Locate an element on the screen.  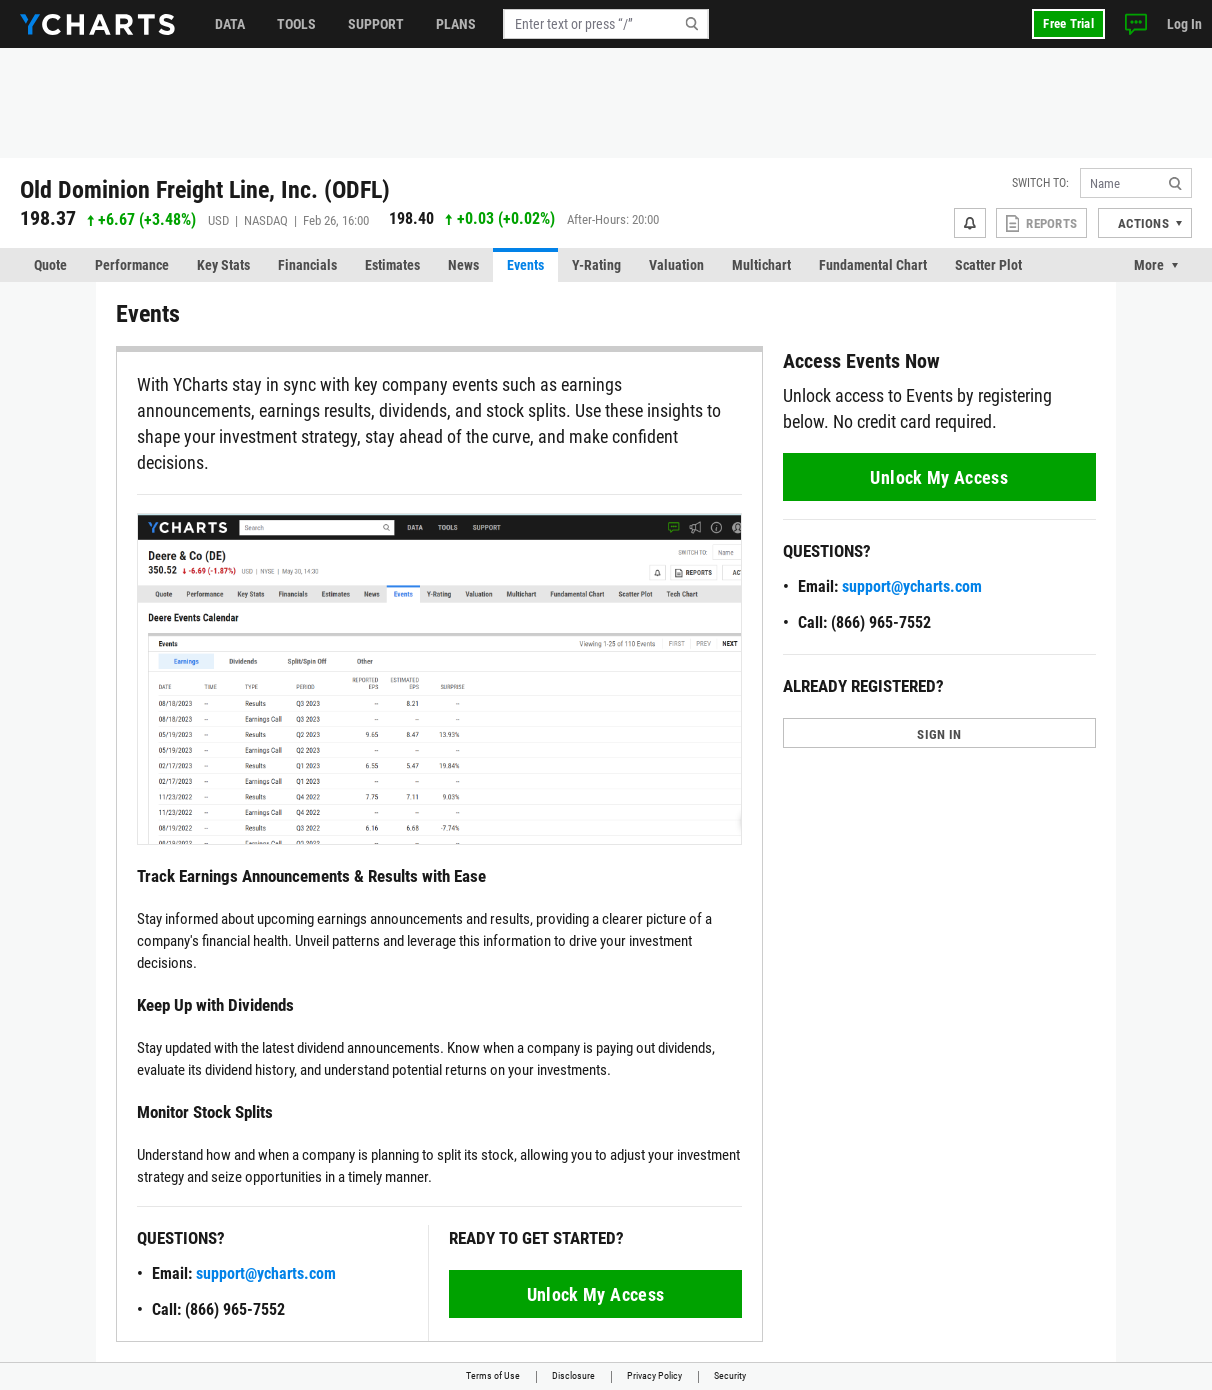
Terms of Use is located at coordinates (493, 1375).